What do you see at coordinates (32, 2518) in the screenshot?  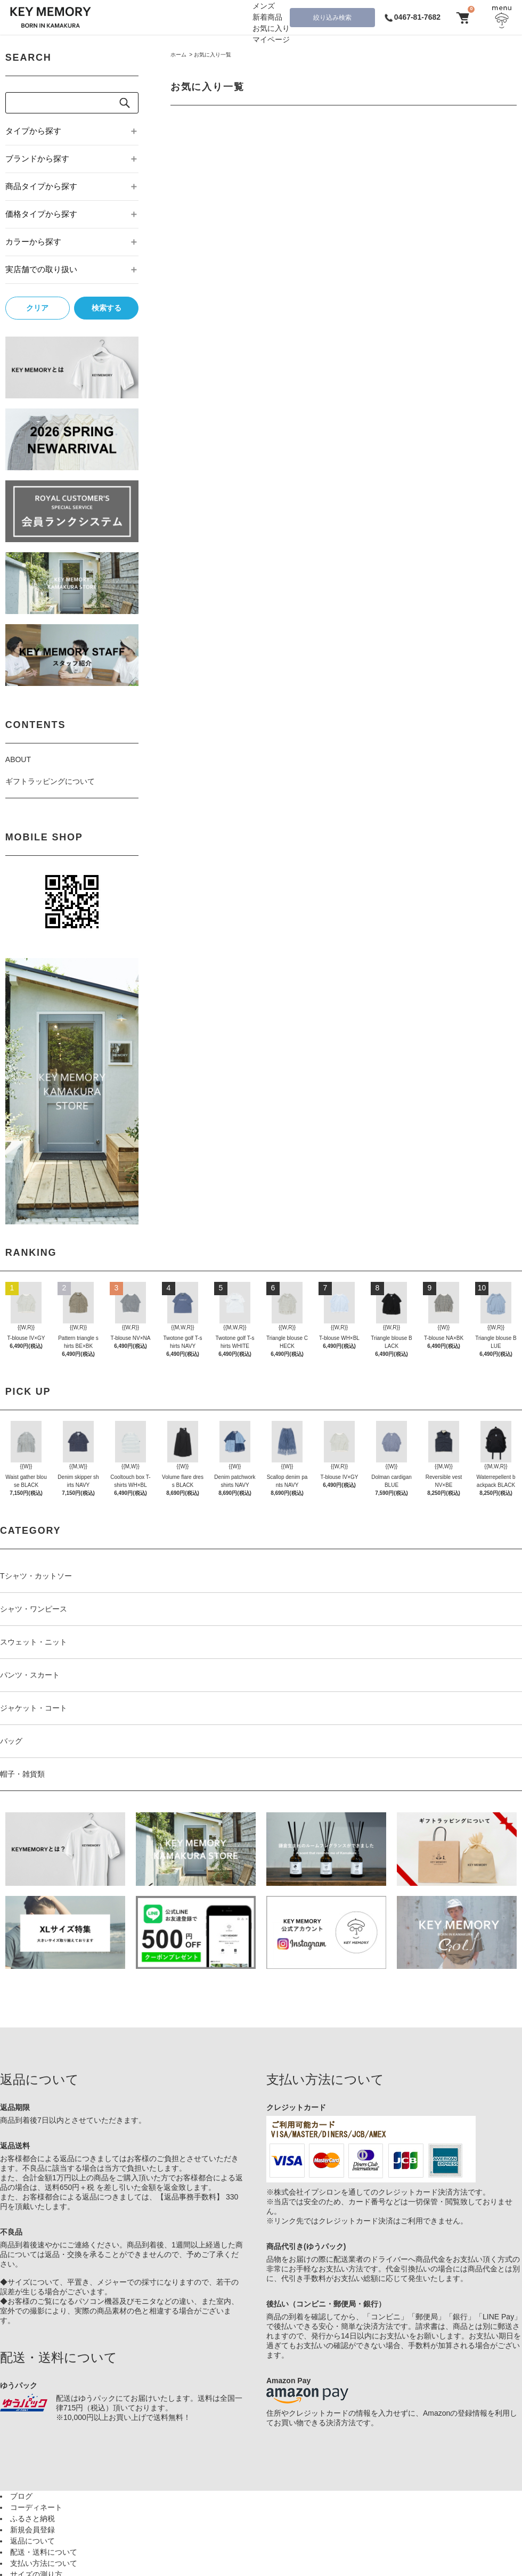 I see `ふるさと納税` at bounding box center [32, 2518].